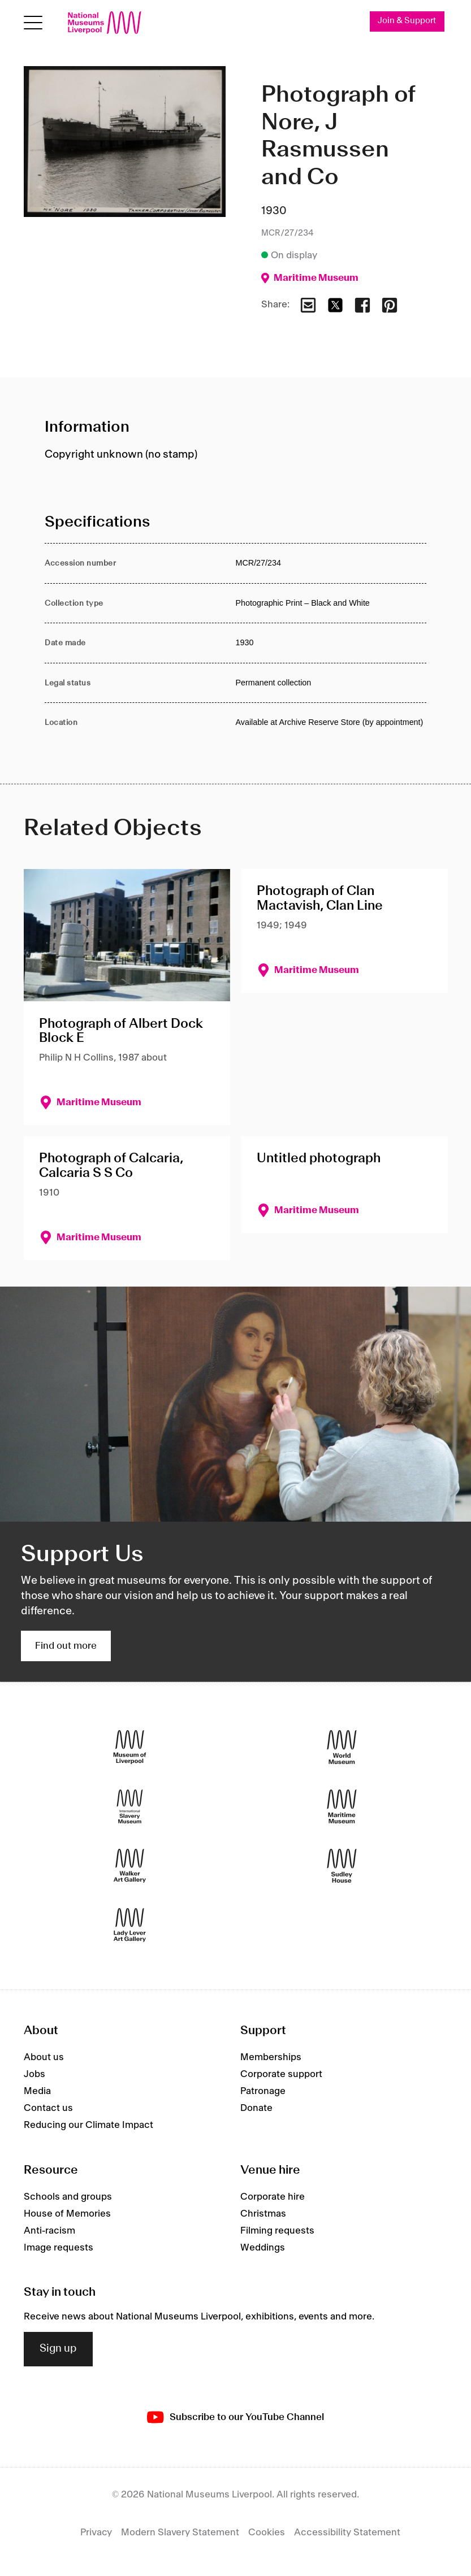 This screenshot has height=2576, width=471. I want to click on Media, so click(37, 2091).